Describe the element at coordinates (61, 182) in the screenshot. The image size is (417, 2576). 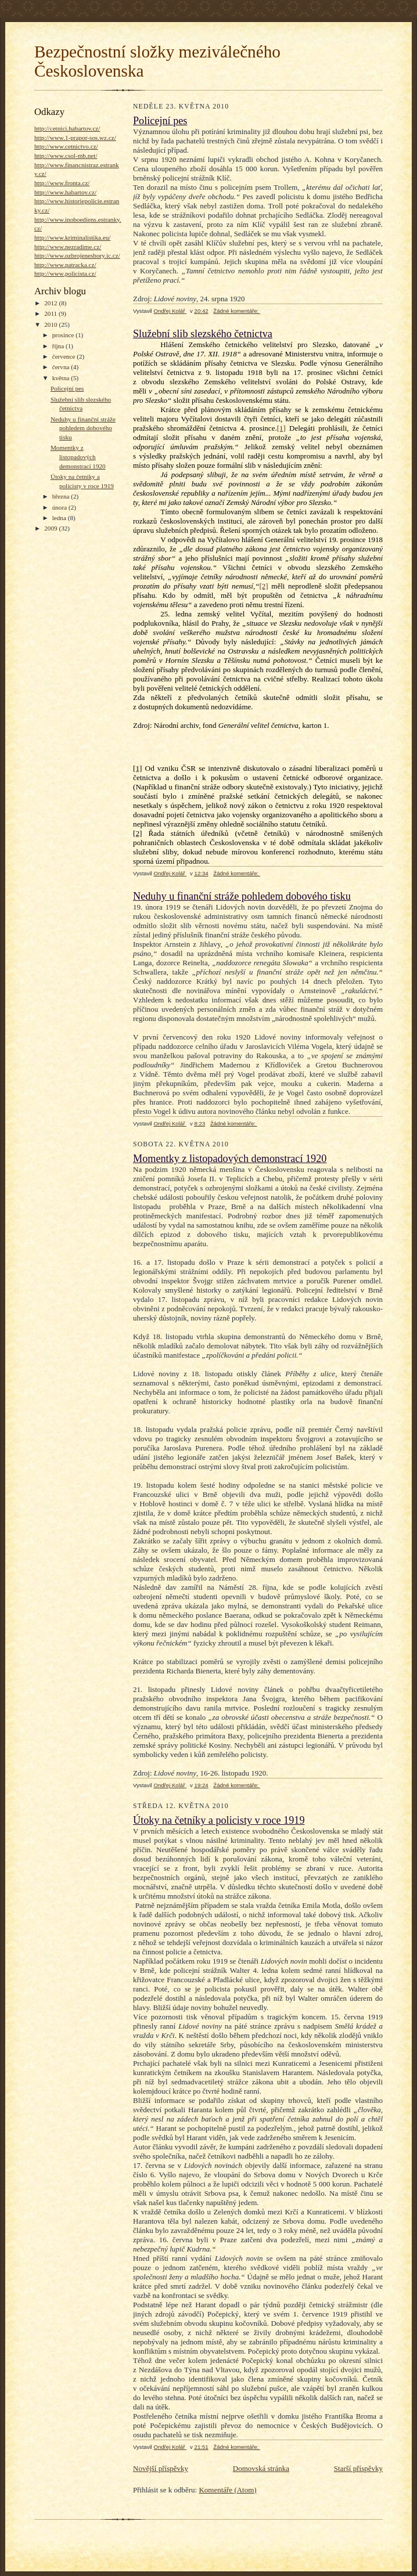
I see `http://www.fronta.cz/` at that location.